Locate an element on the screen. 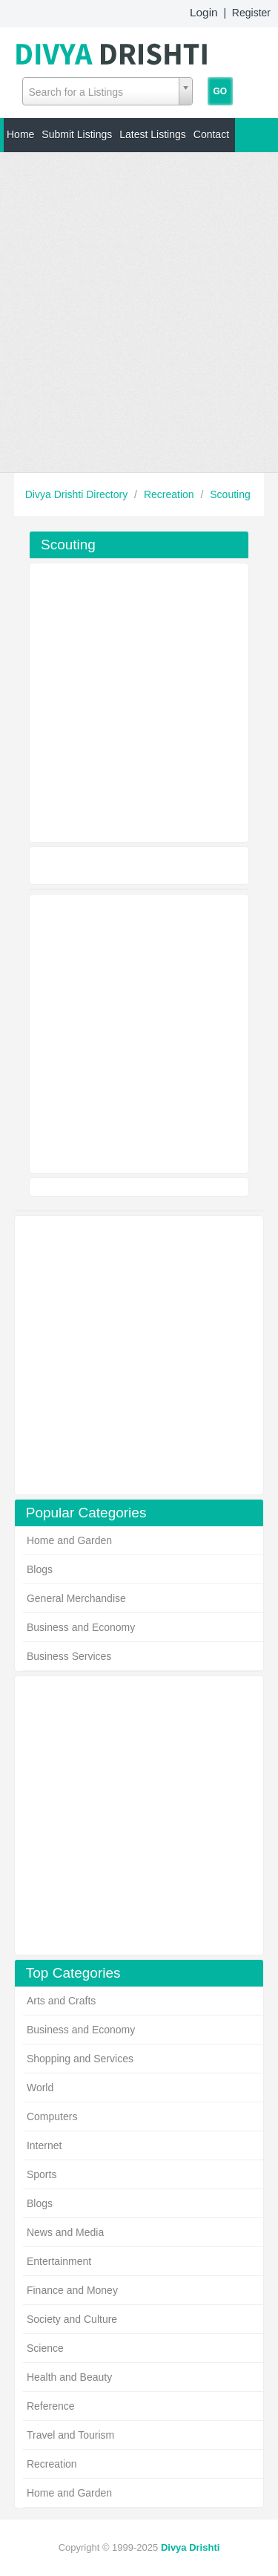 The image size is (278, 2576). Internet is located at coordinates (44, 2145).